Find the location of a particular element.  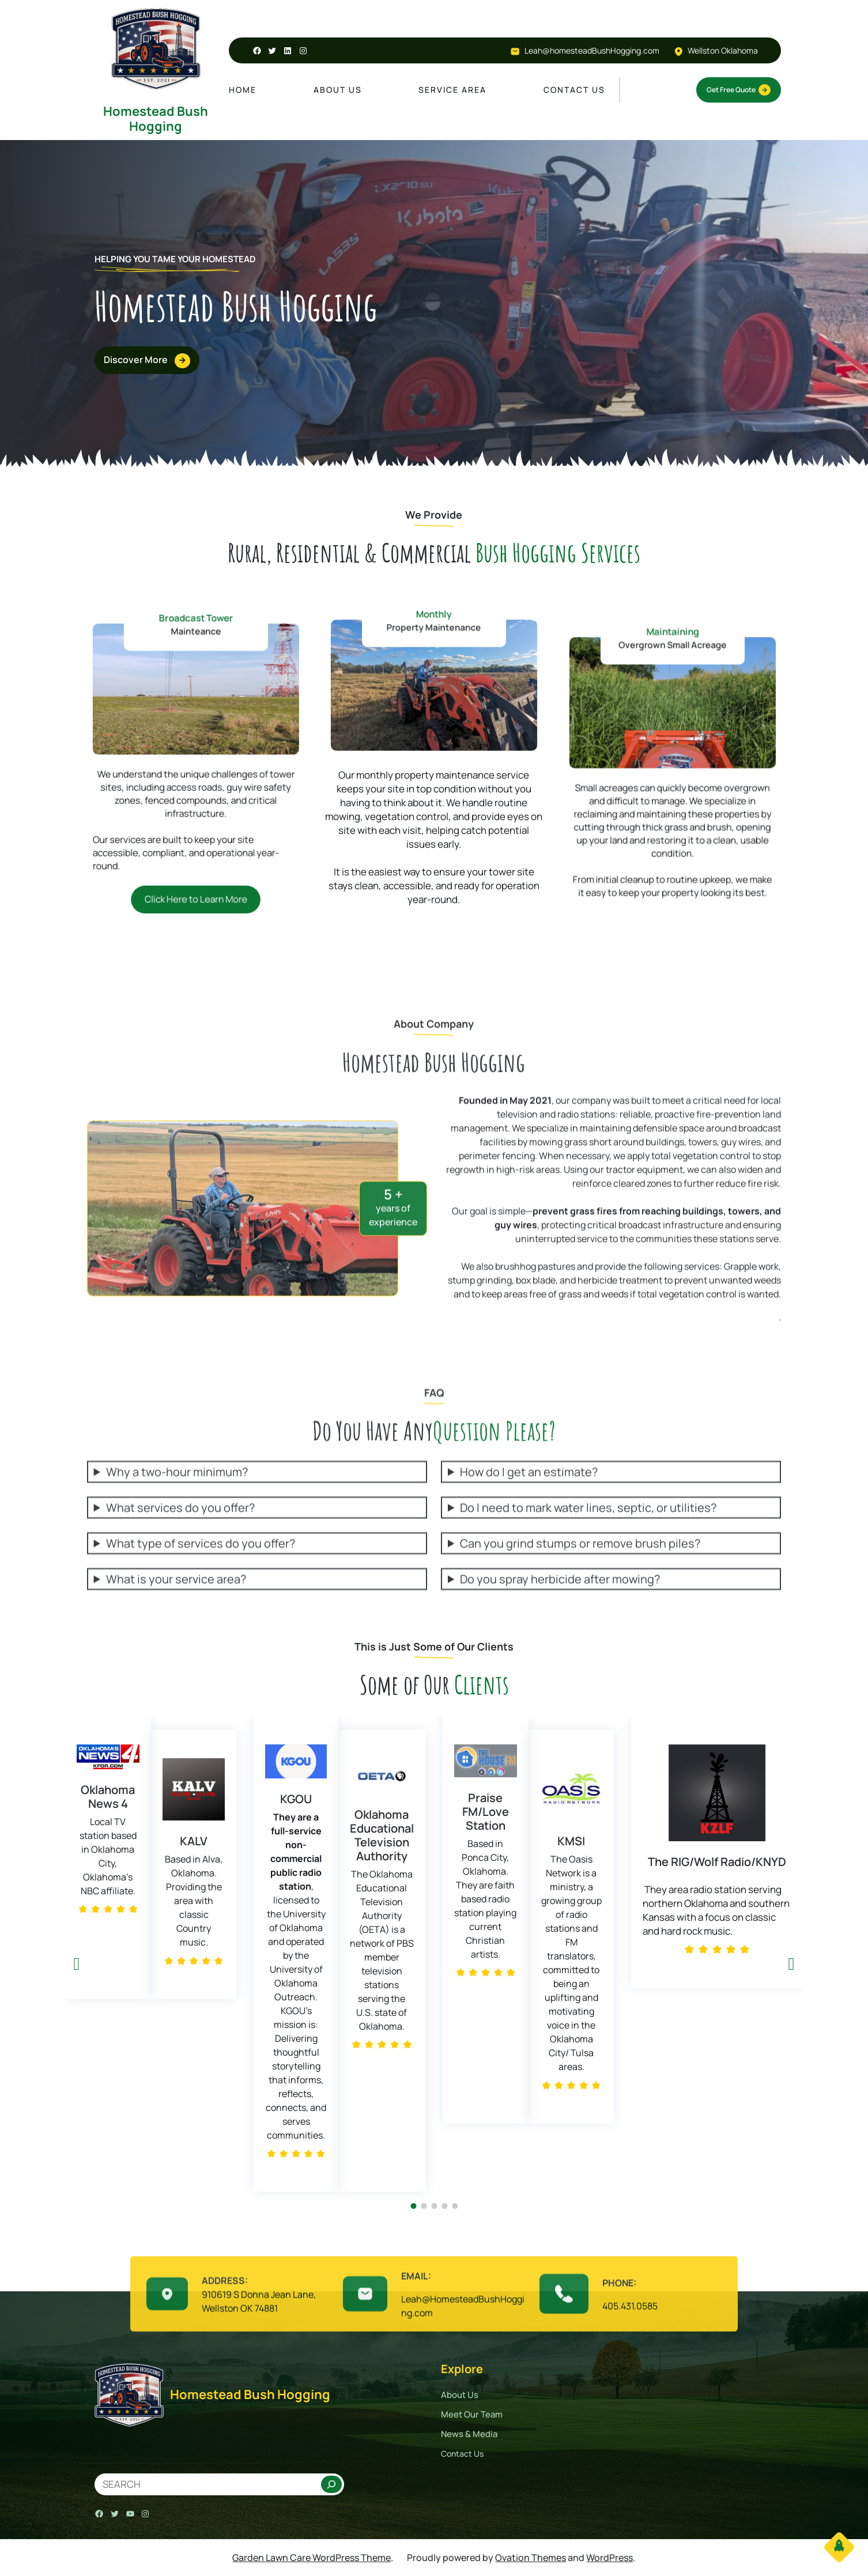

[Search] is located at coordinates (331, 2484).